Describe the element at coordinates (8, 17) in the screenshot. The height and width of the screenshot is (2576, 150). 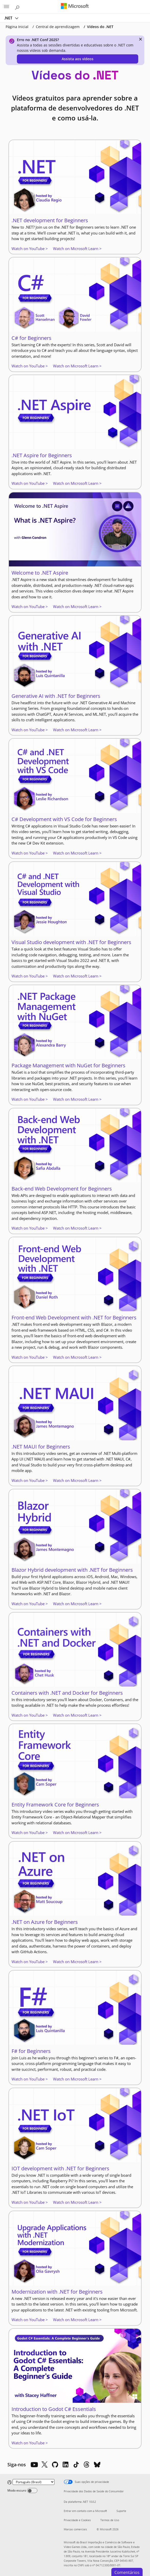
I see `.NET` at that location.